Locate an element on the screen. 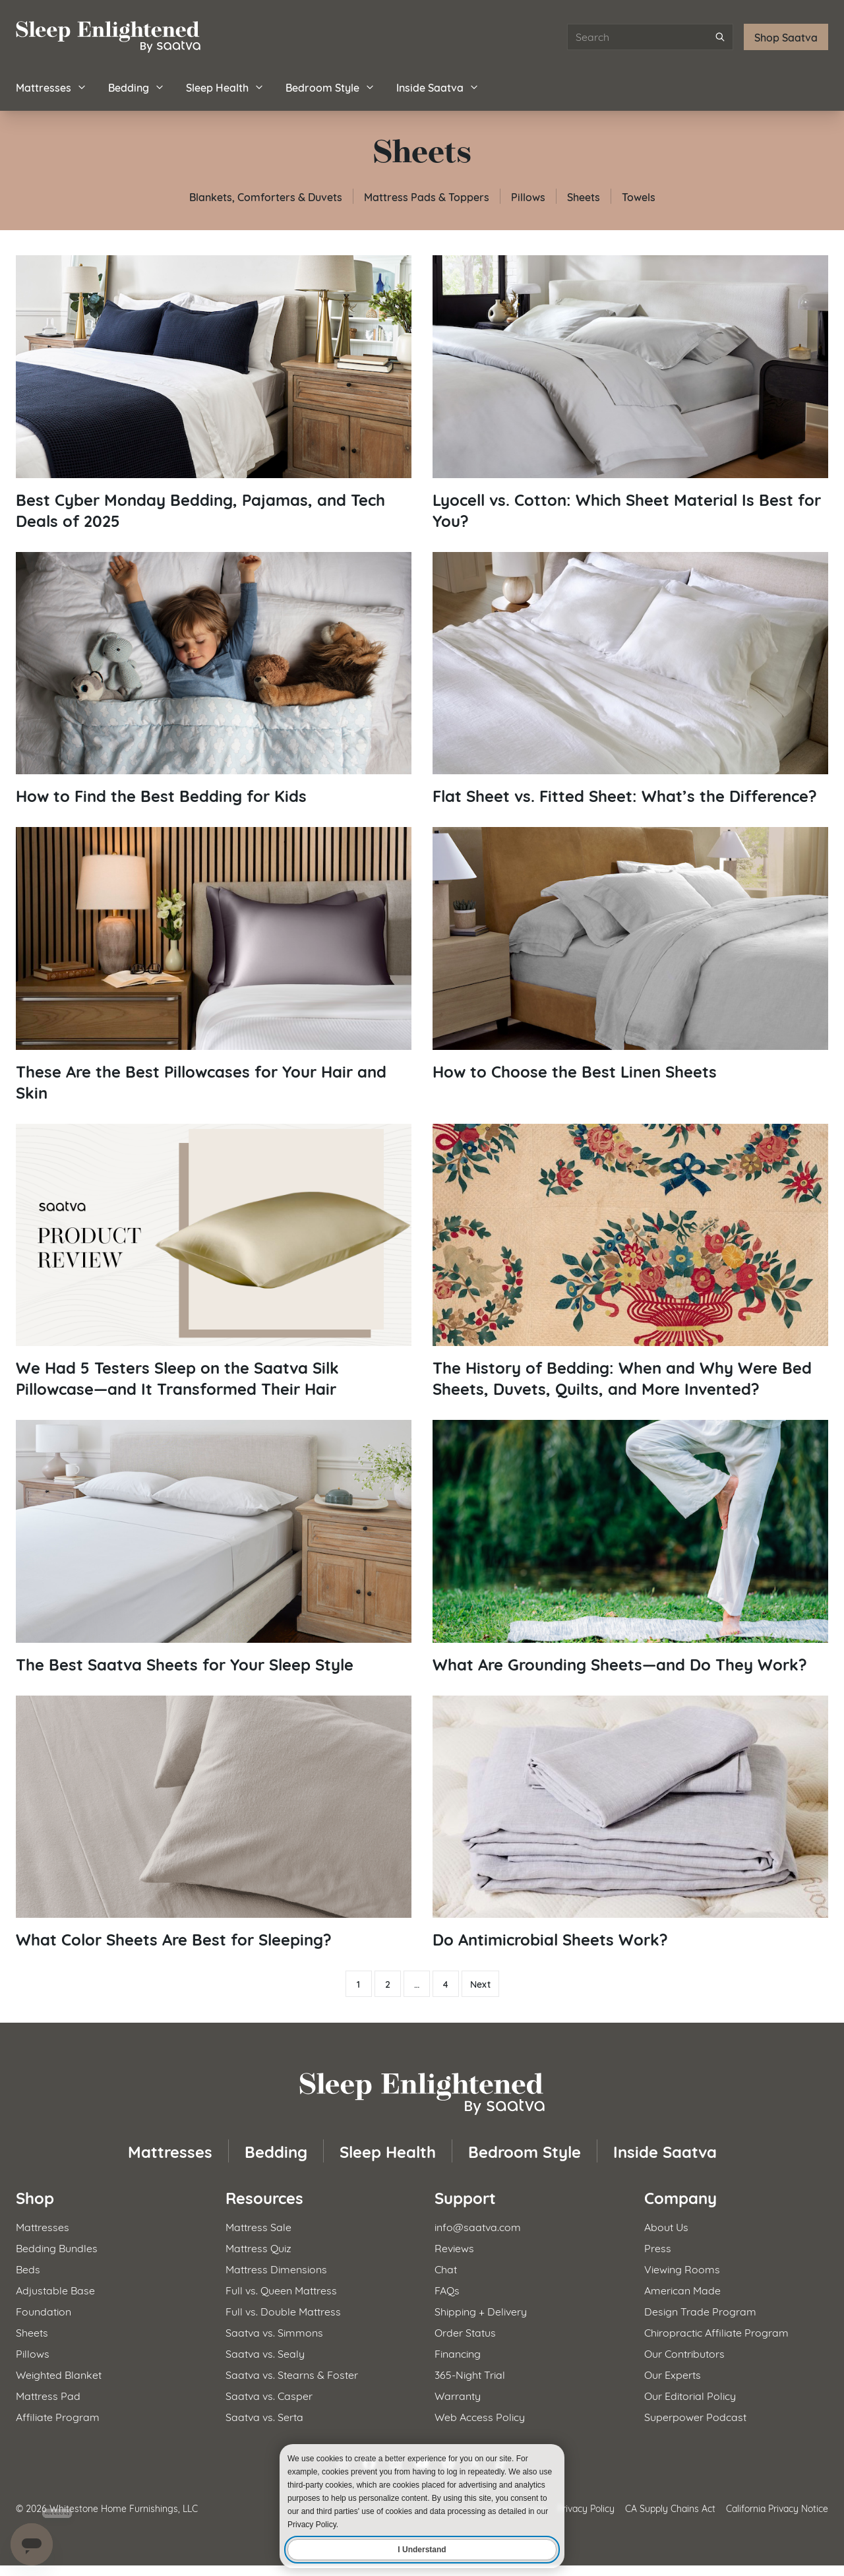  Chiropractic Affiliate Program is located at coordinates (716, 2332).